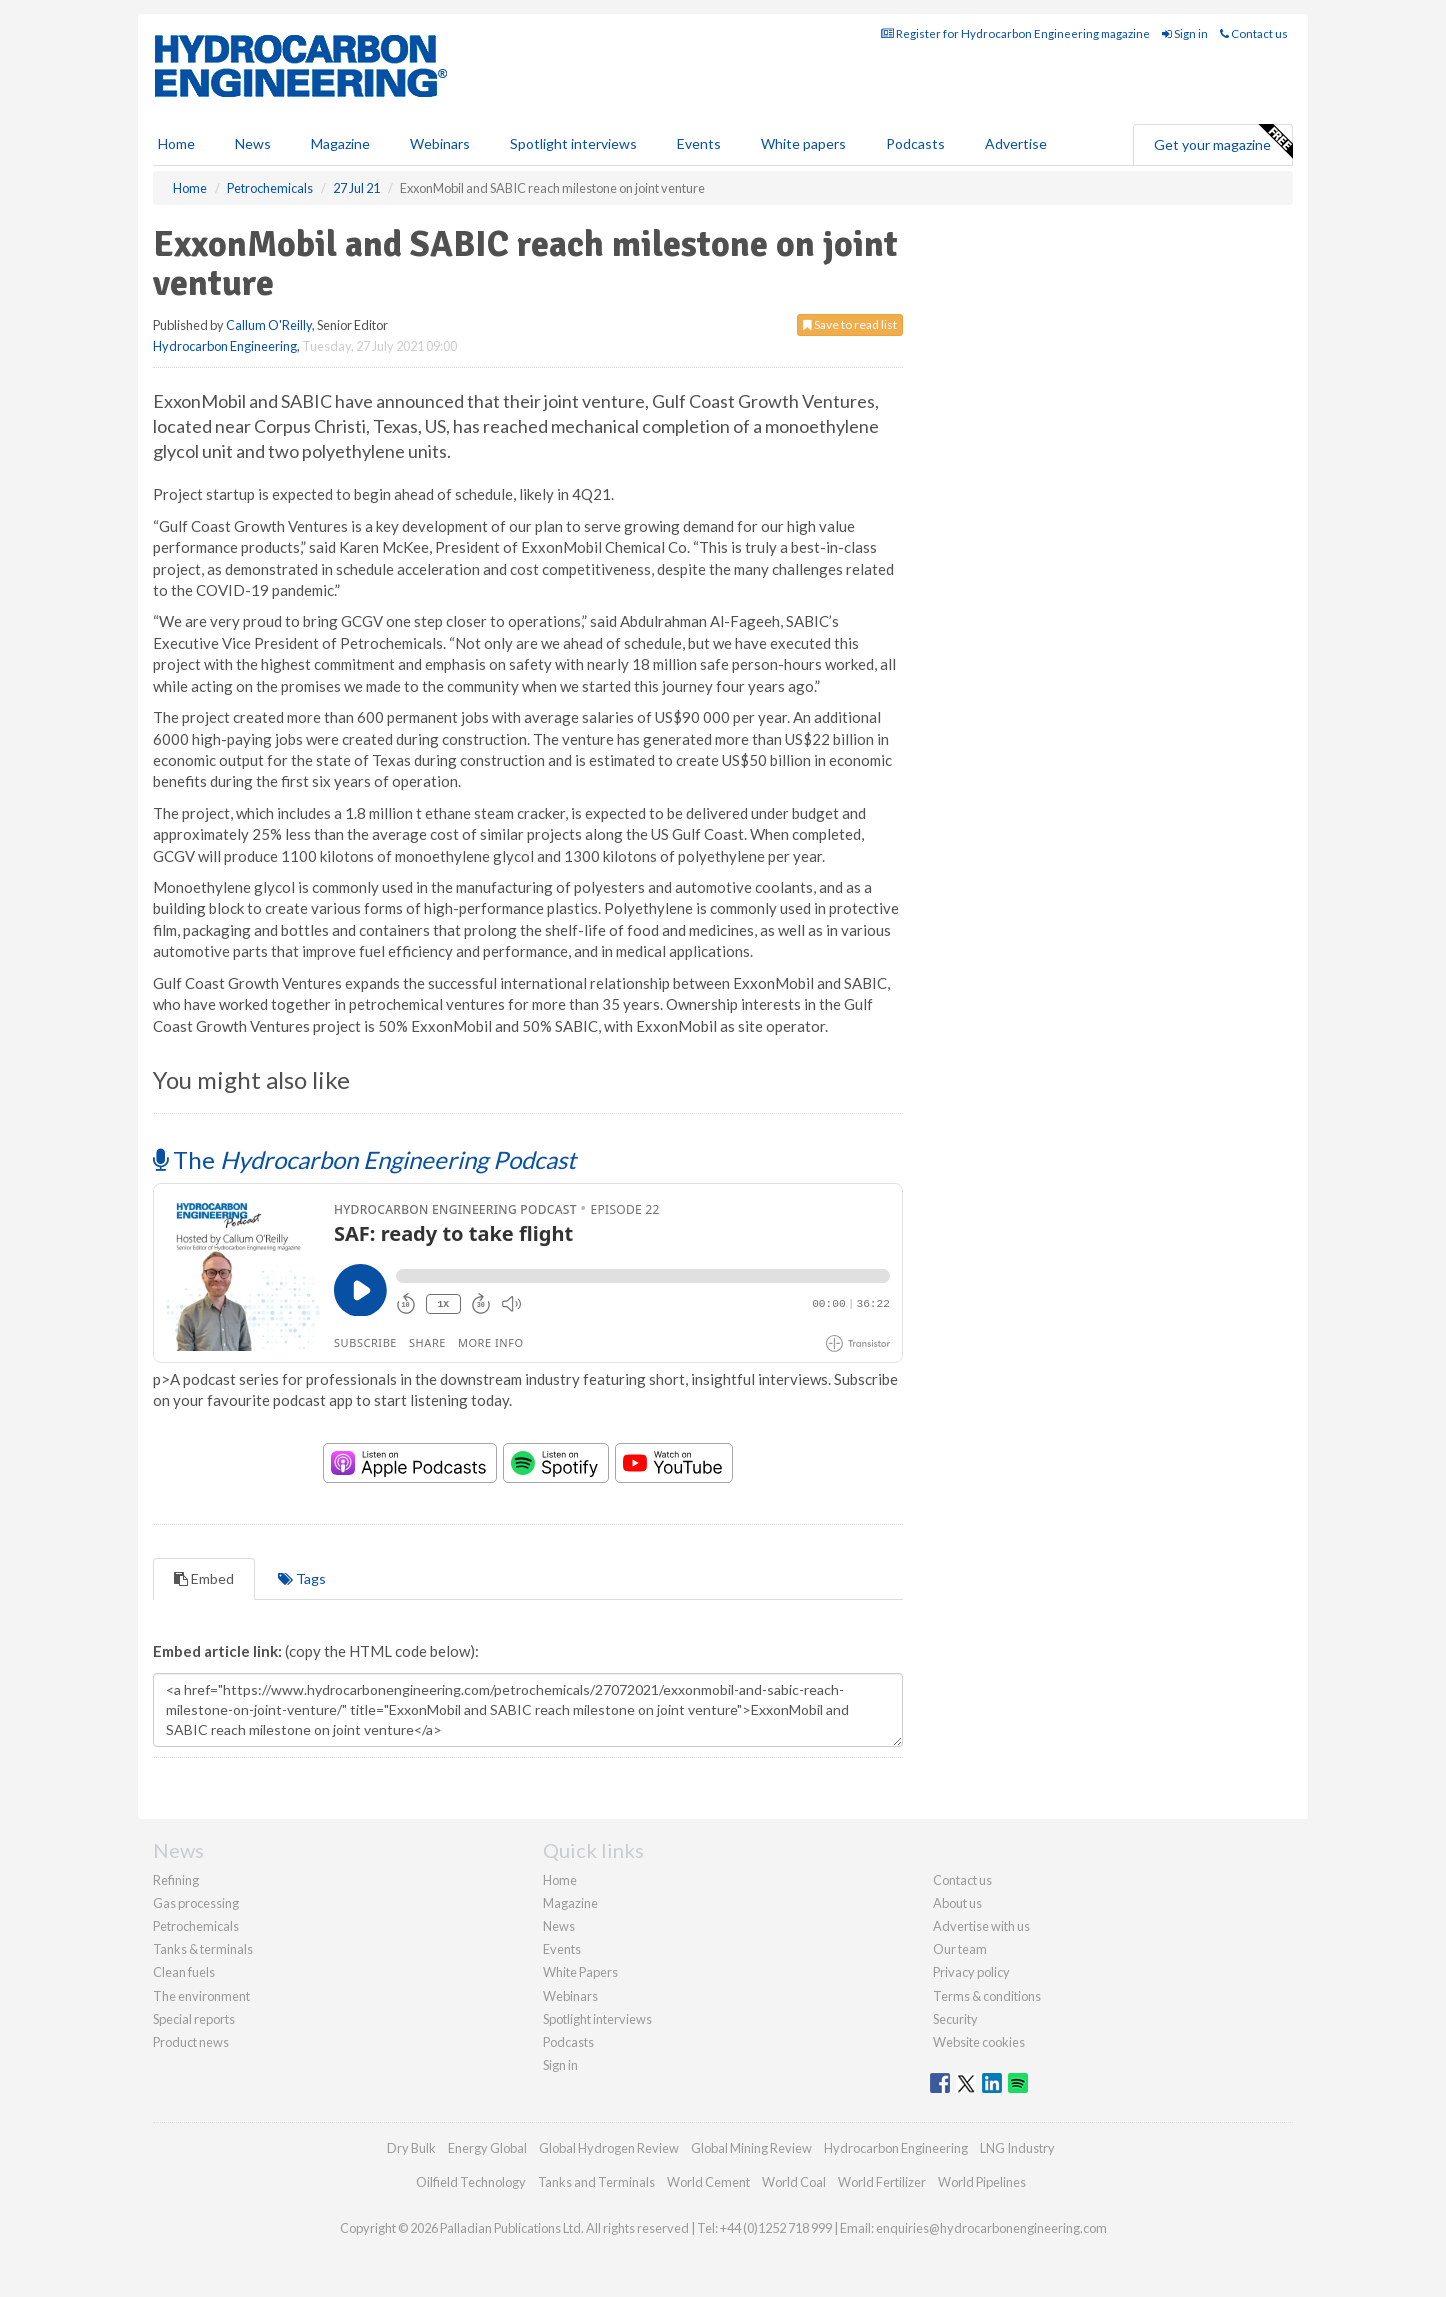 This screenshot has width=1446, height=2297. I want to click on Privacy policy, so click(971, 1972).